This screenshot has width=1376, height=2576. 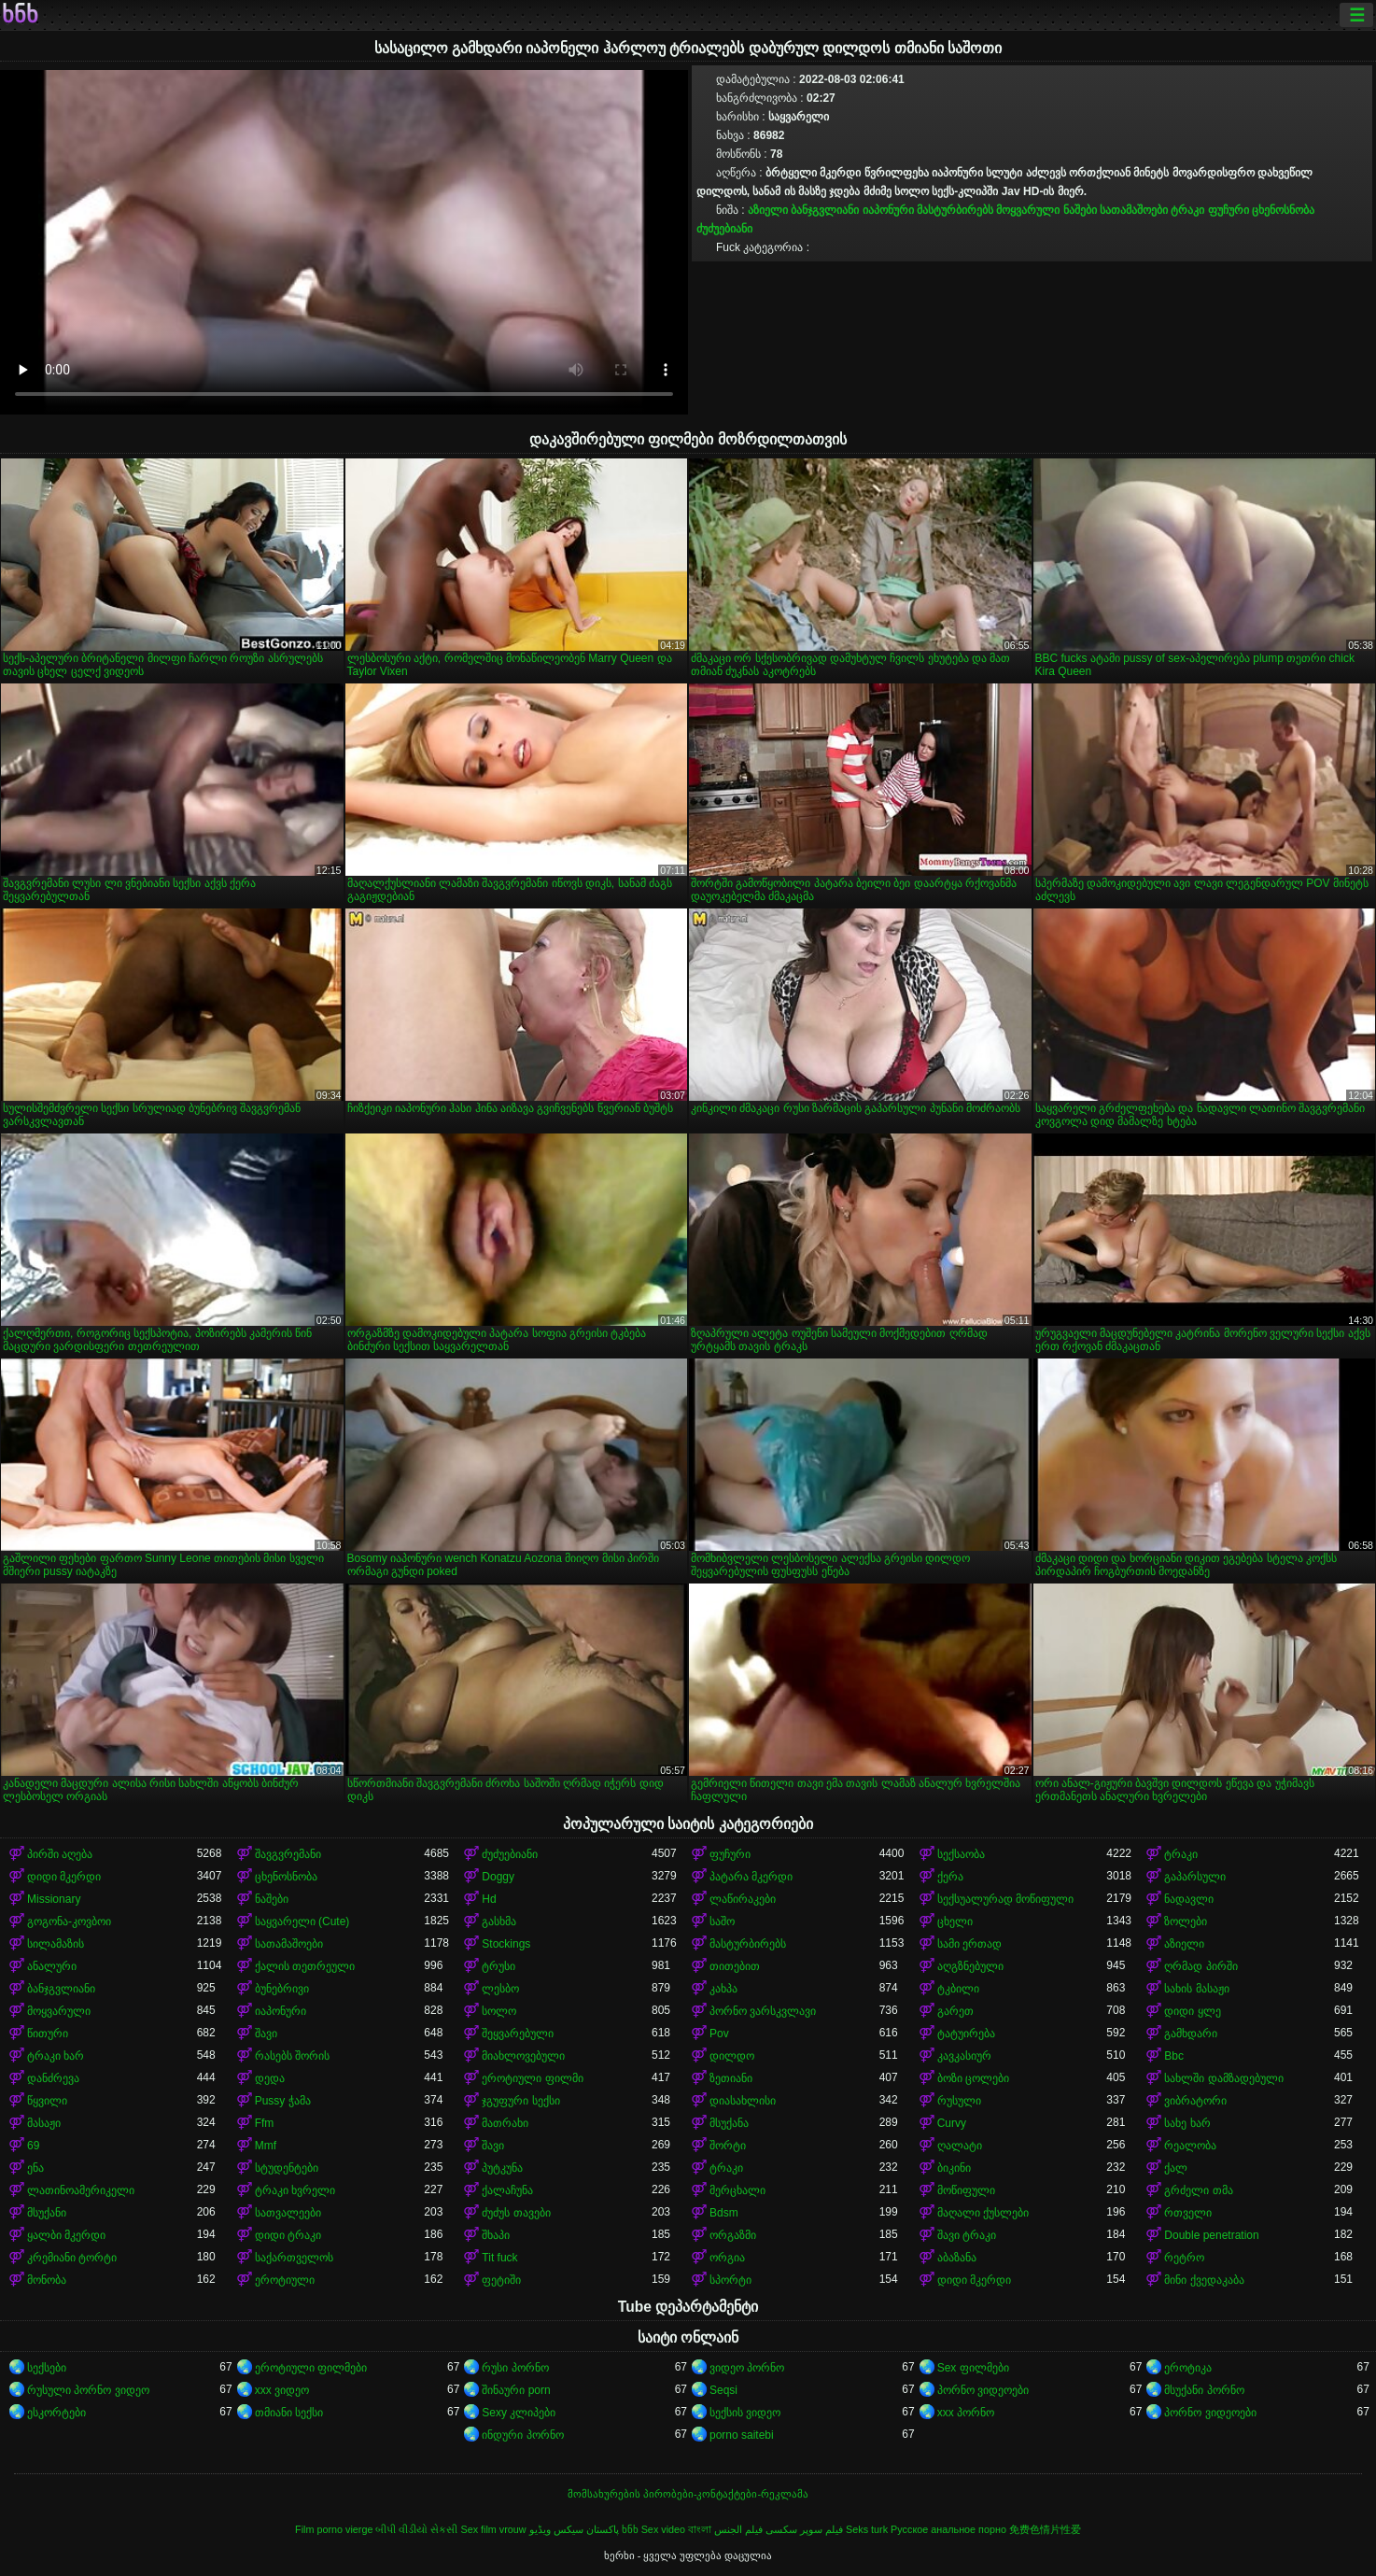 I want to click on მოყვარული, so click(x=1028, y=210).